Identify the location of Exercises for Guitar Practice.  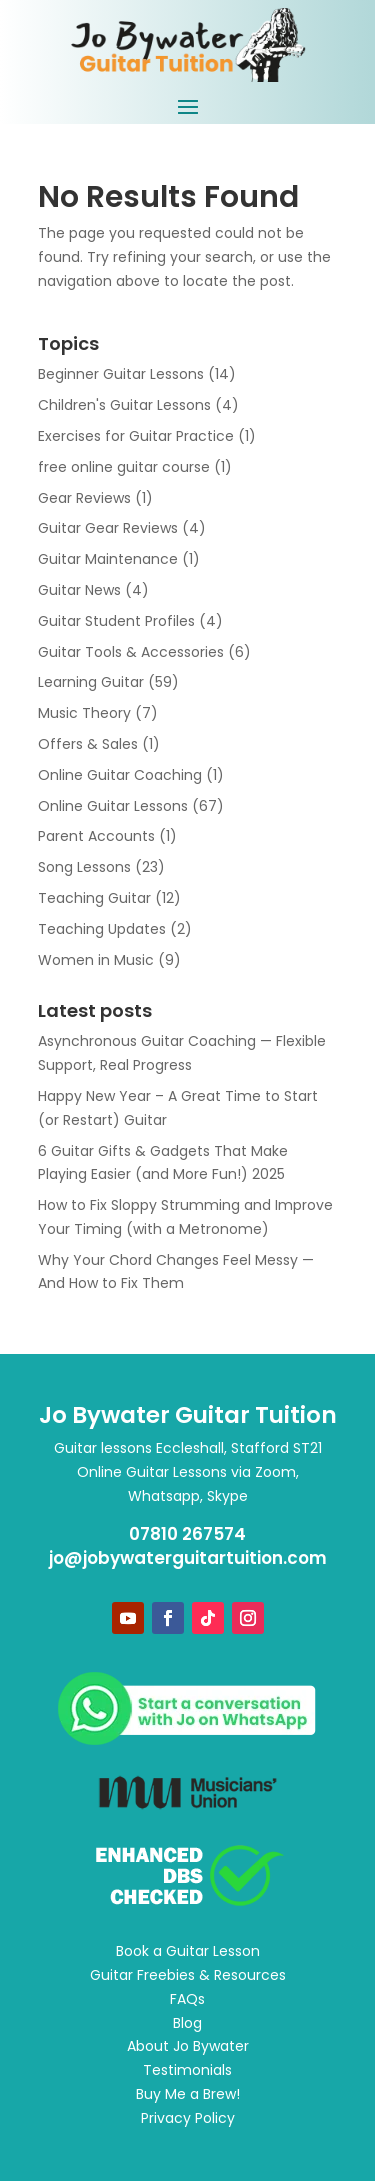
(136, 436).